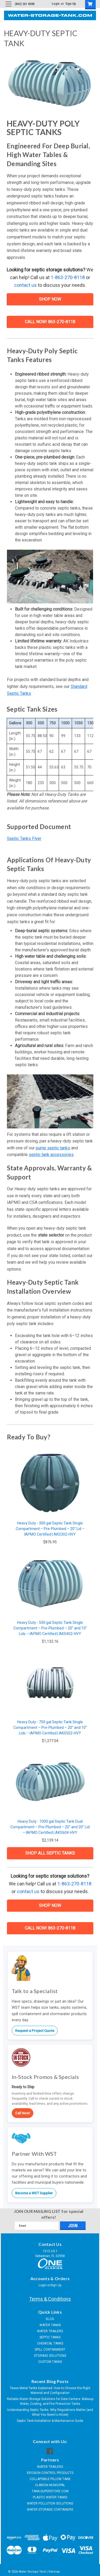 This screenshot has height=2576, width=100. Describe the element at coordinates (50, 1528) in the screenshot. I see `Heavy Duty - 300 gal Septic Tank Single Compartment – Pre-Plumbed – 20" Lid – IAPMO Certified | AKS302-HVY` at that location.